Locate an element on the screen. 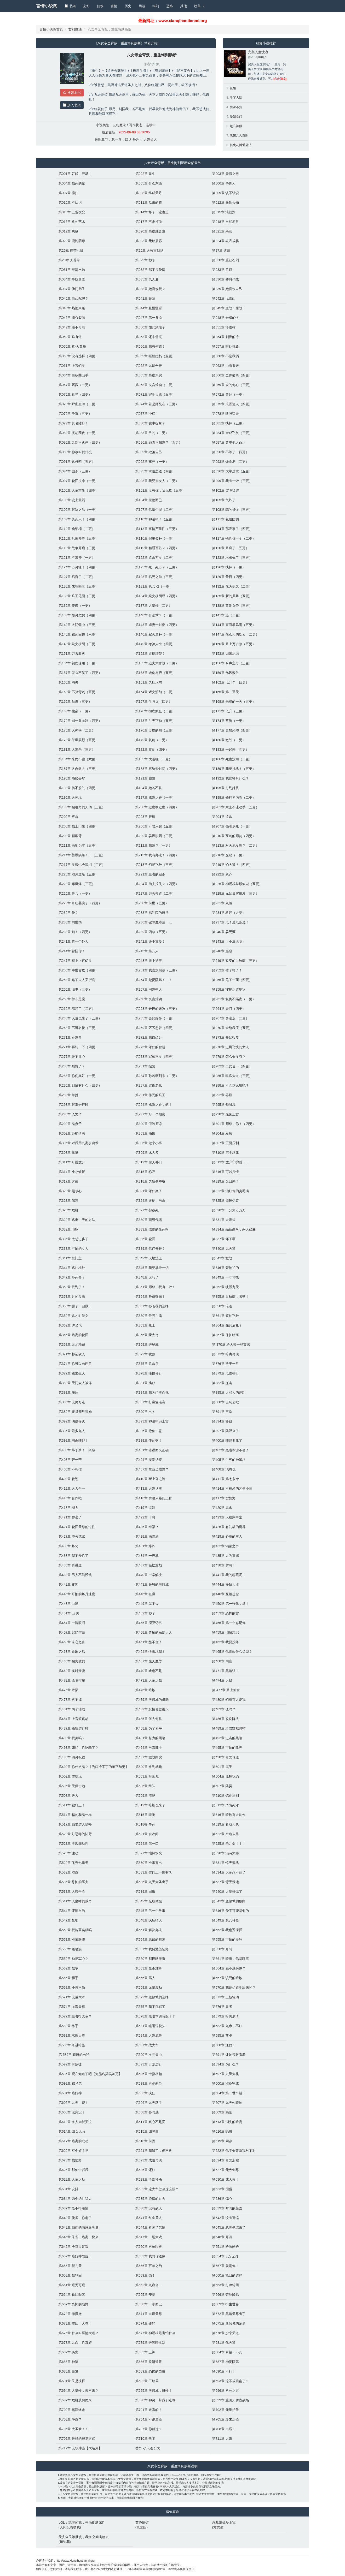  第567章 该死的暗族 is located at coordinates (227, 1978).